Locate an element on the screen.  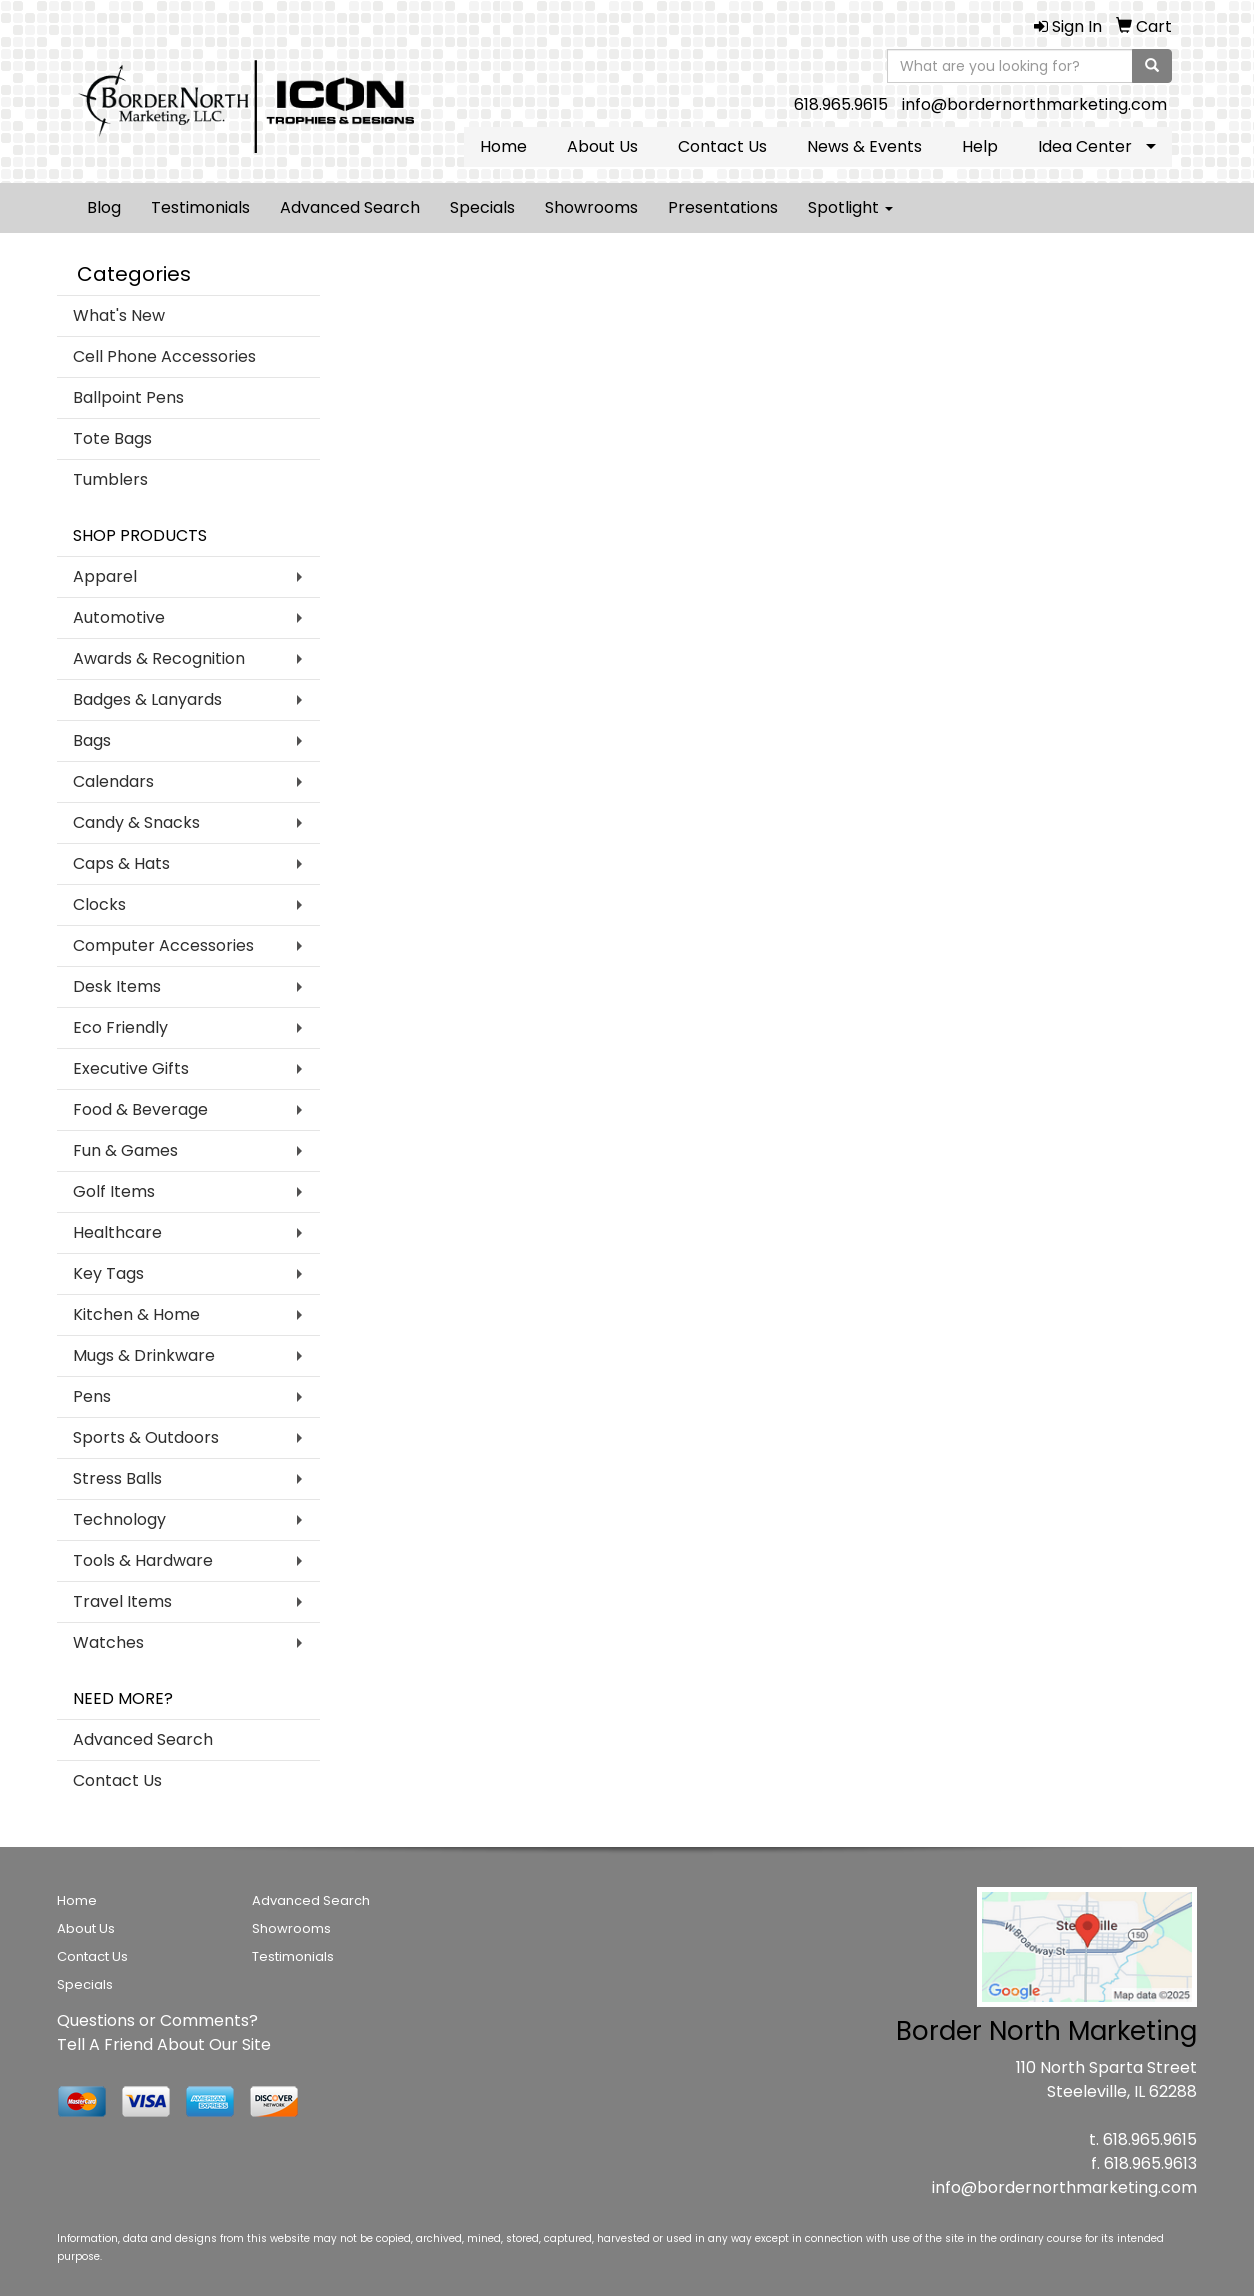
Questions or Comments? is located at coordinates (157, 2020).